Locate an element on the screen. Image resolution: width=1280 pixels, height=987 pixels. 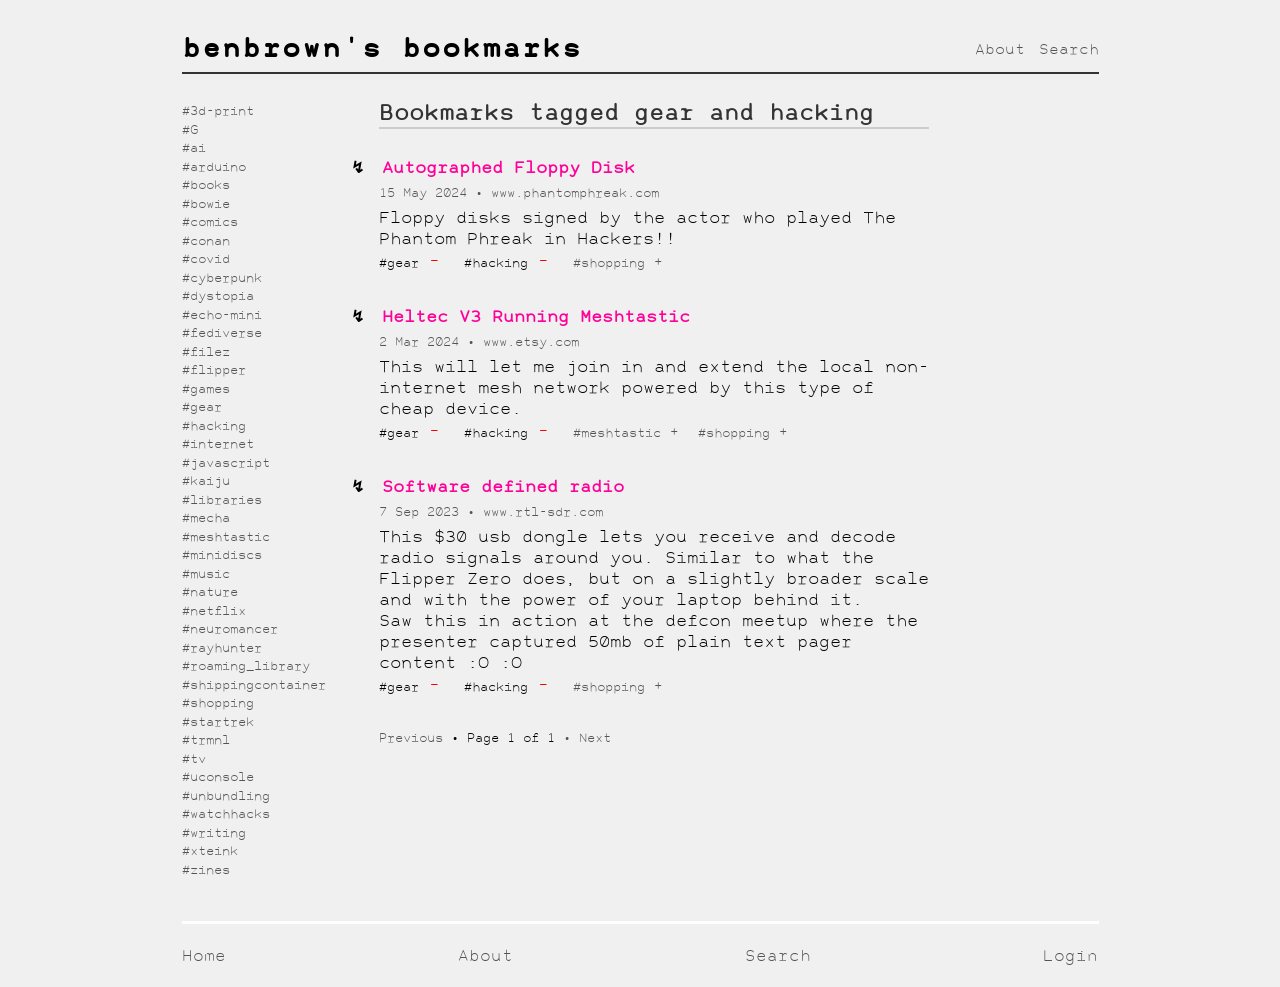
#fediverse is located at coordinates (222, 333).